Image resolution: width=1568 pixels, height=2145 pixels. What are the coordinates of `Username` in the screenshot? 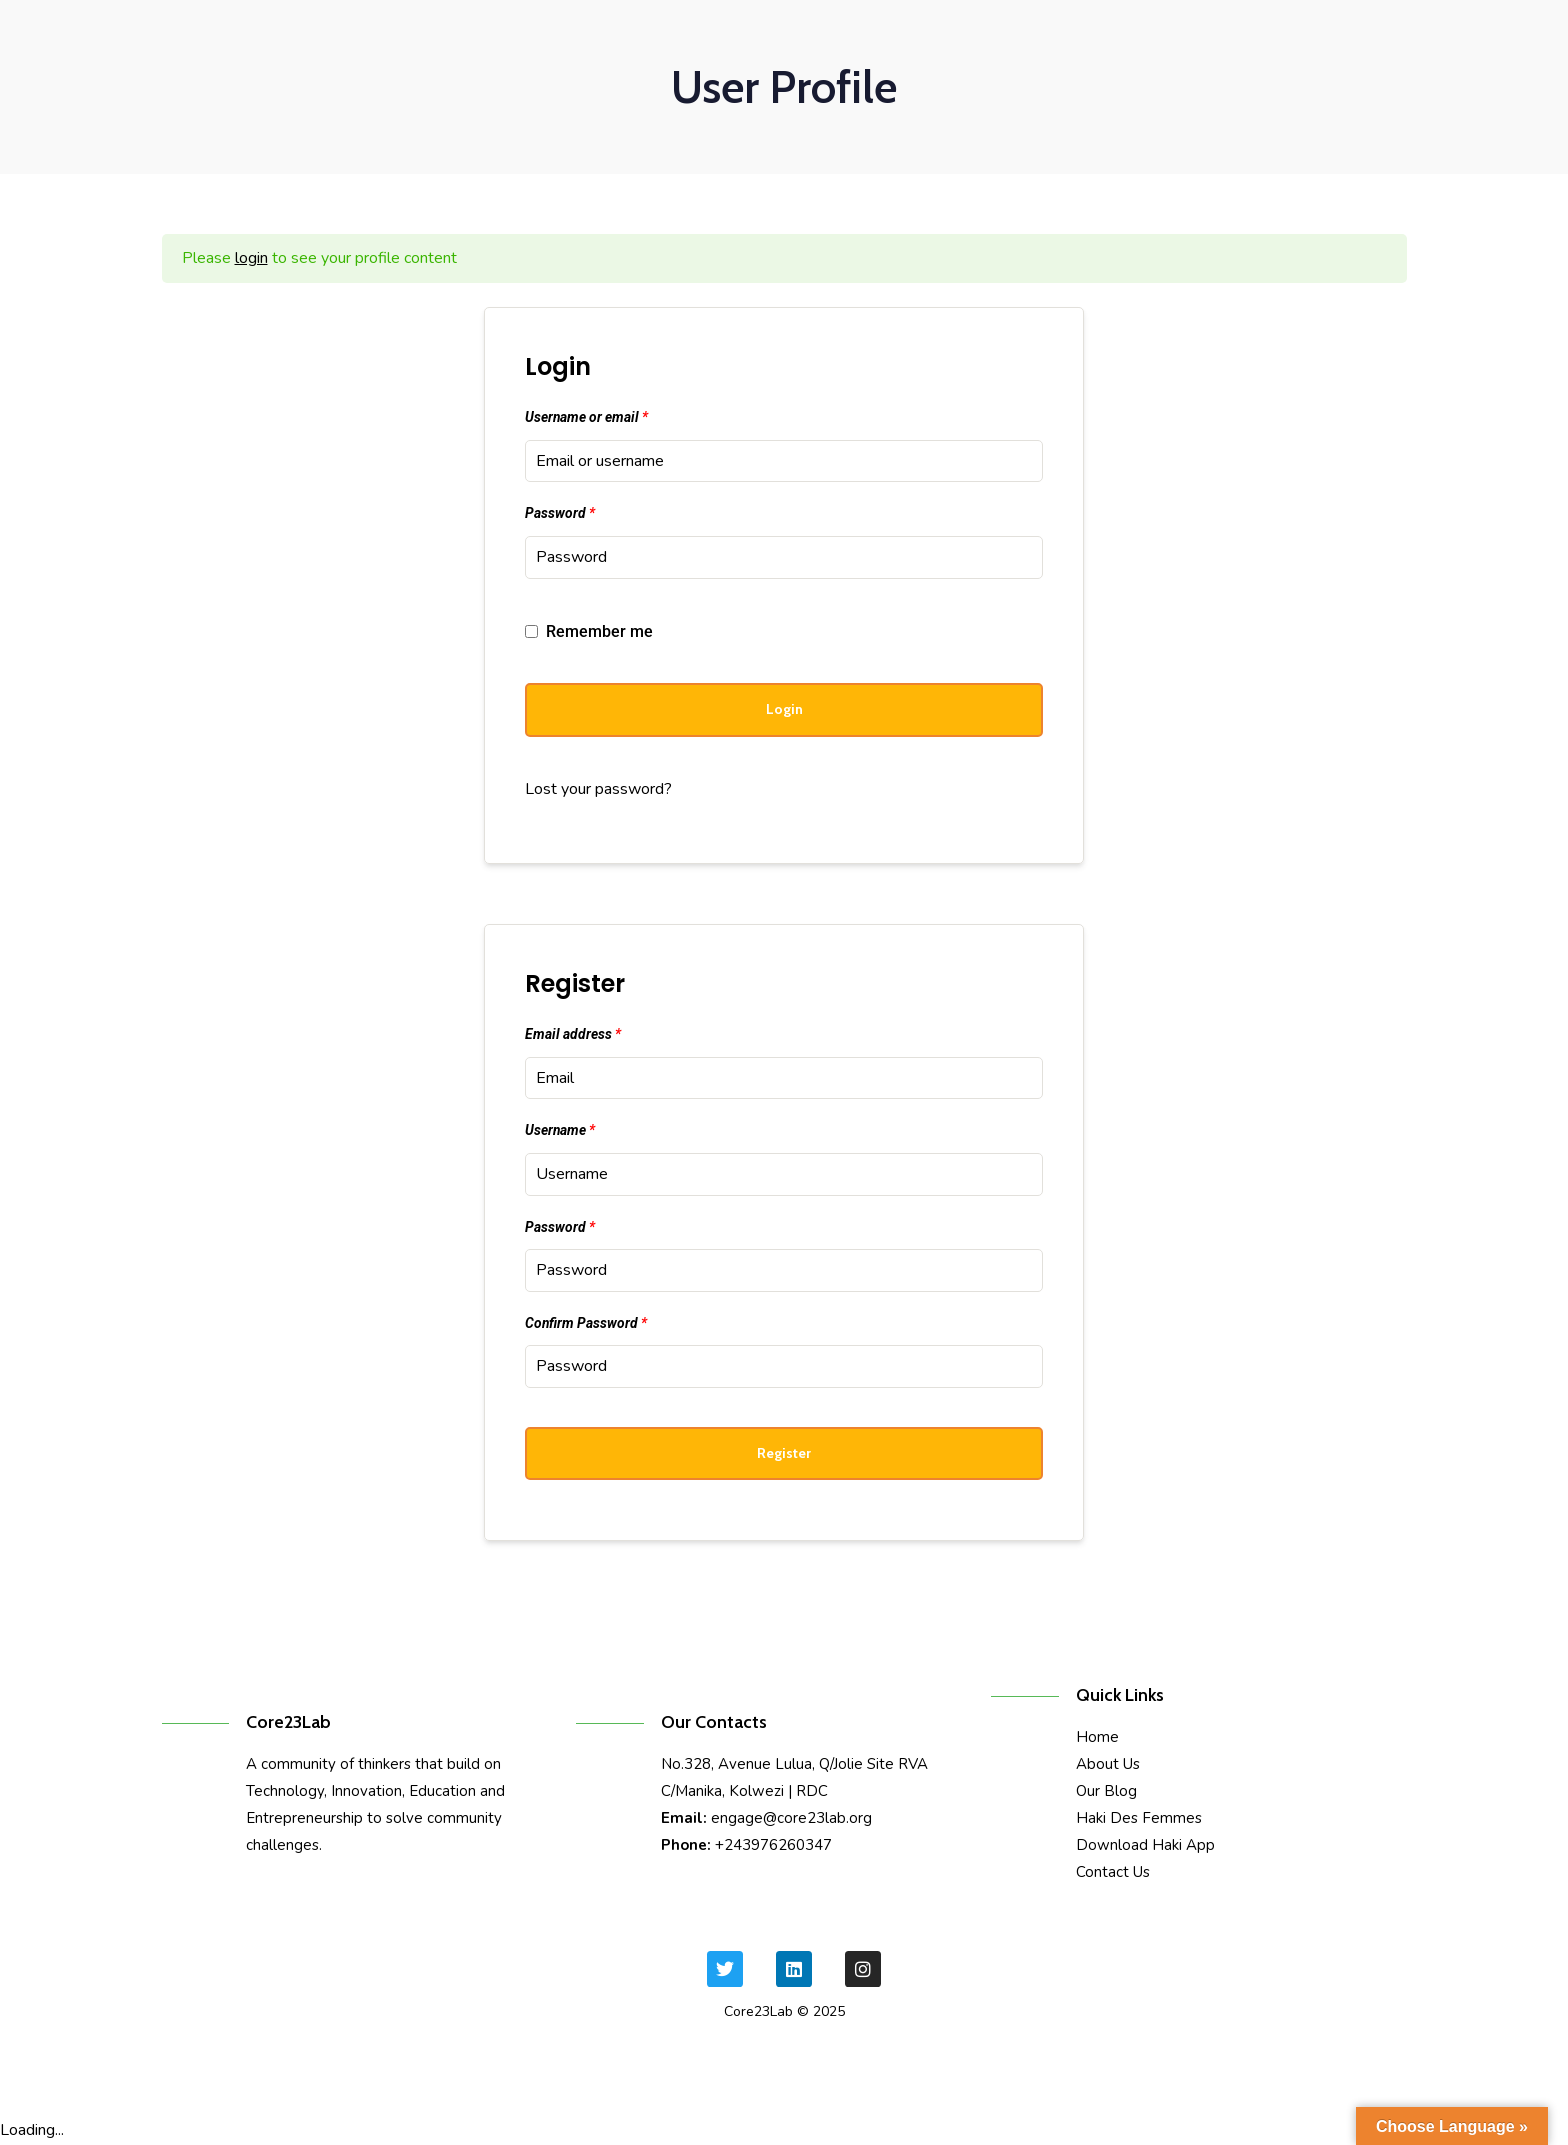 It's located at (560, 1130).